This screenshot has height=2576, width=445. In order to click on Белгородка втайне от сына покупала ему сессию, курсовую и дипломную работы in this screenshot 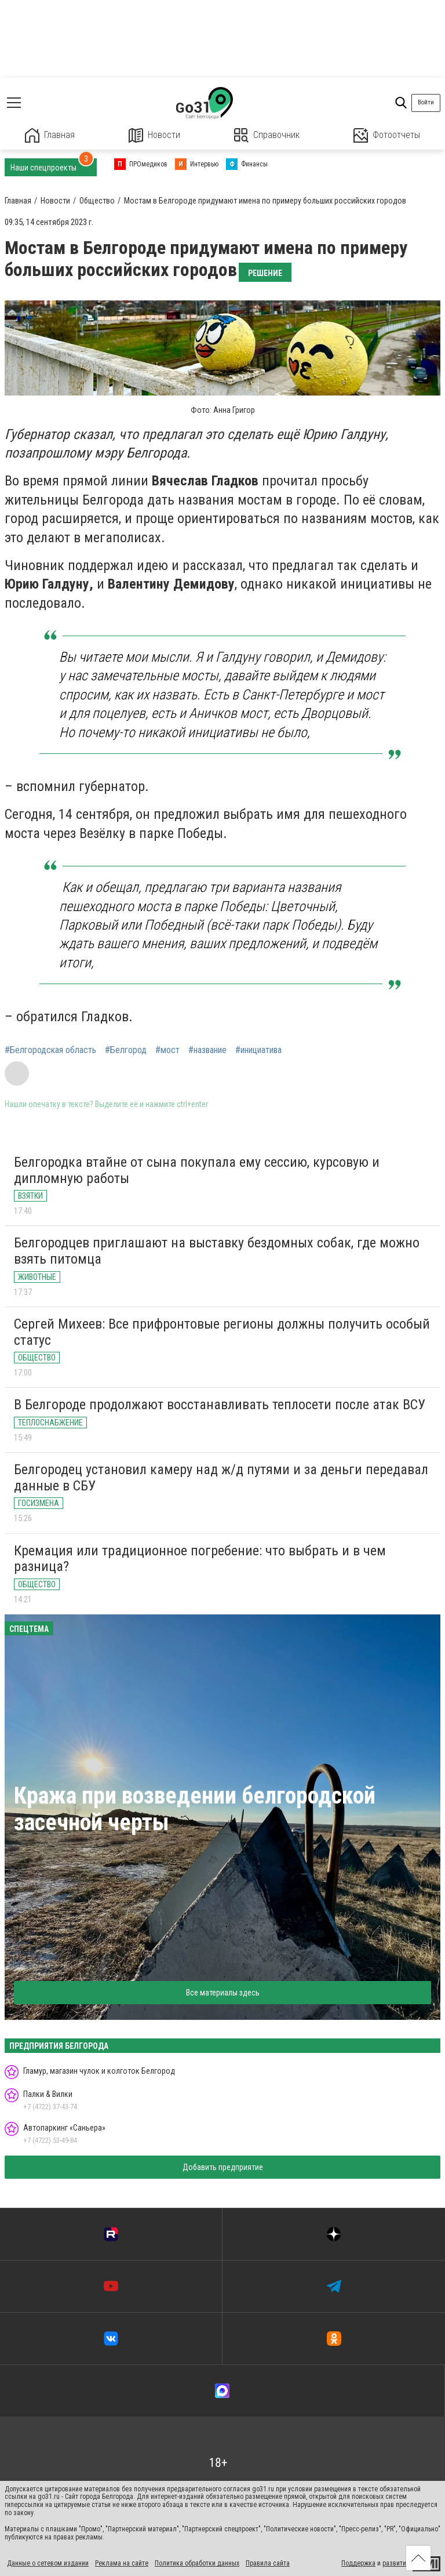, I will do `click(197, 1170)`.